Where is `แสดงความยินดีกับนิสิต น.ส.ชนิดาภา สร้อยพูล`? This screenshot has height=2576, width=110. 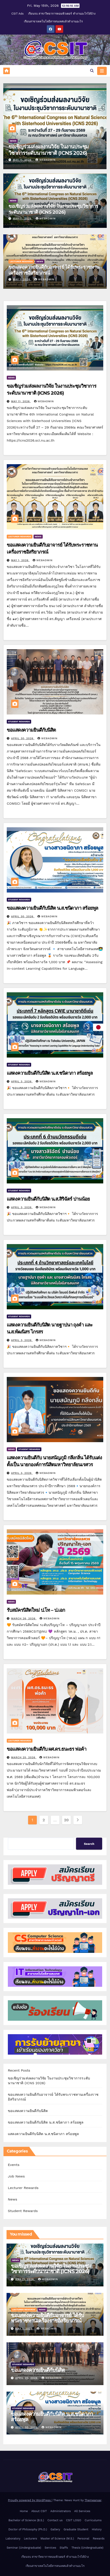
แสดงความยินดีกับนิสิต น.ส.ชนิดาภา สร้อยพูล is located at coordinates (50, 1073).